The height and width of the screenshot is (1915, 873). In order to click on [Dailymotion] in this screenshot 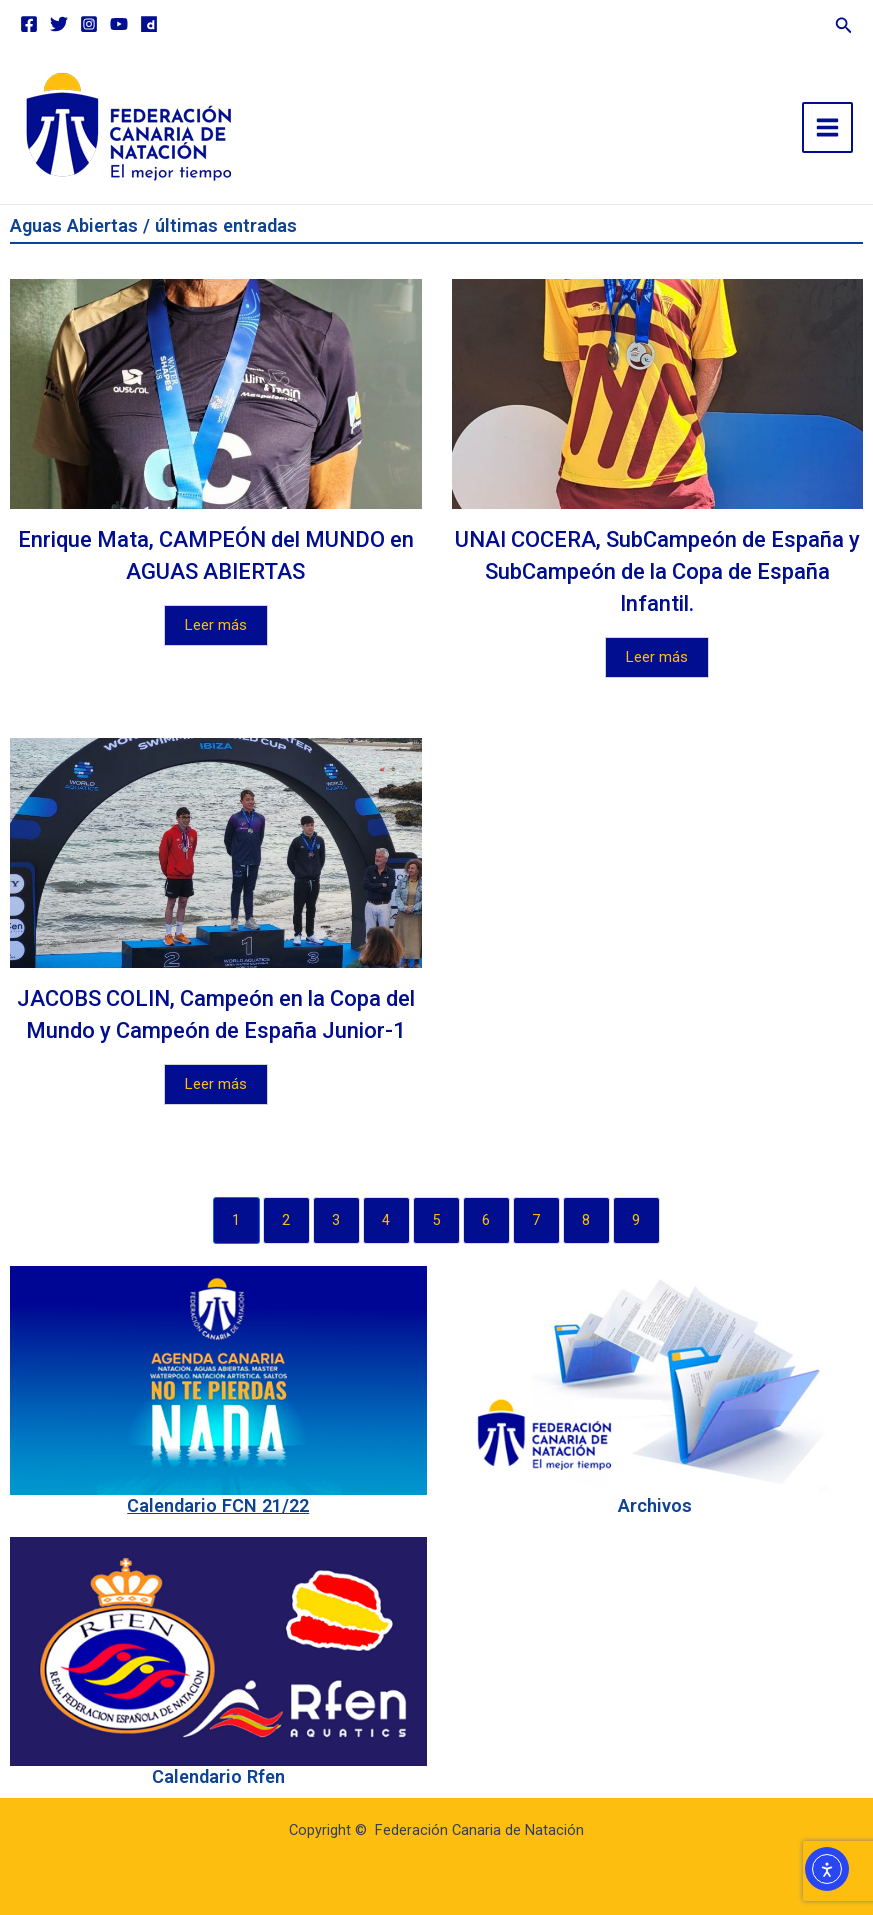, I will do `click(149, 24)`.